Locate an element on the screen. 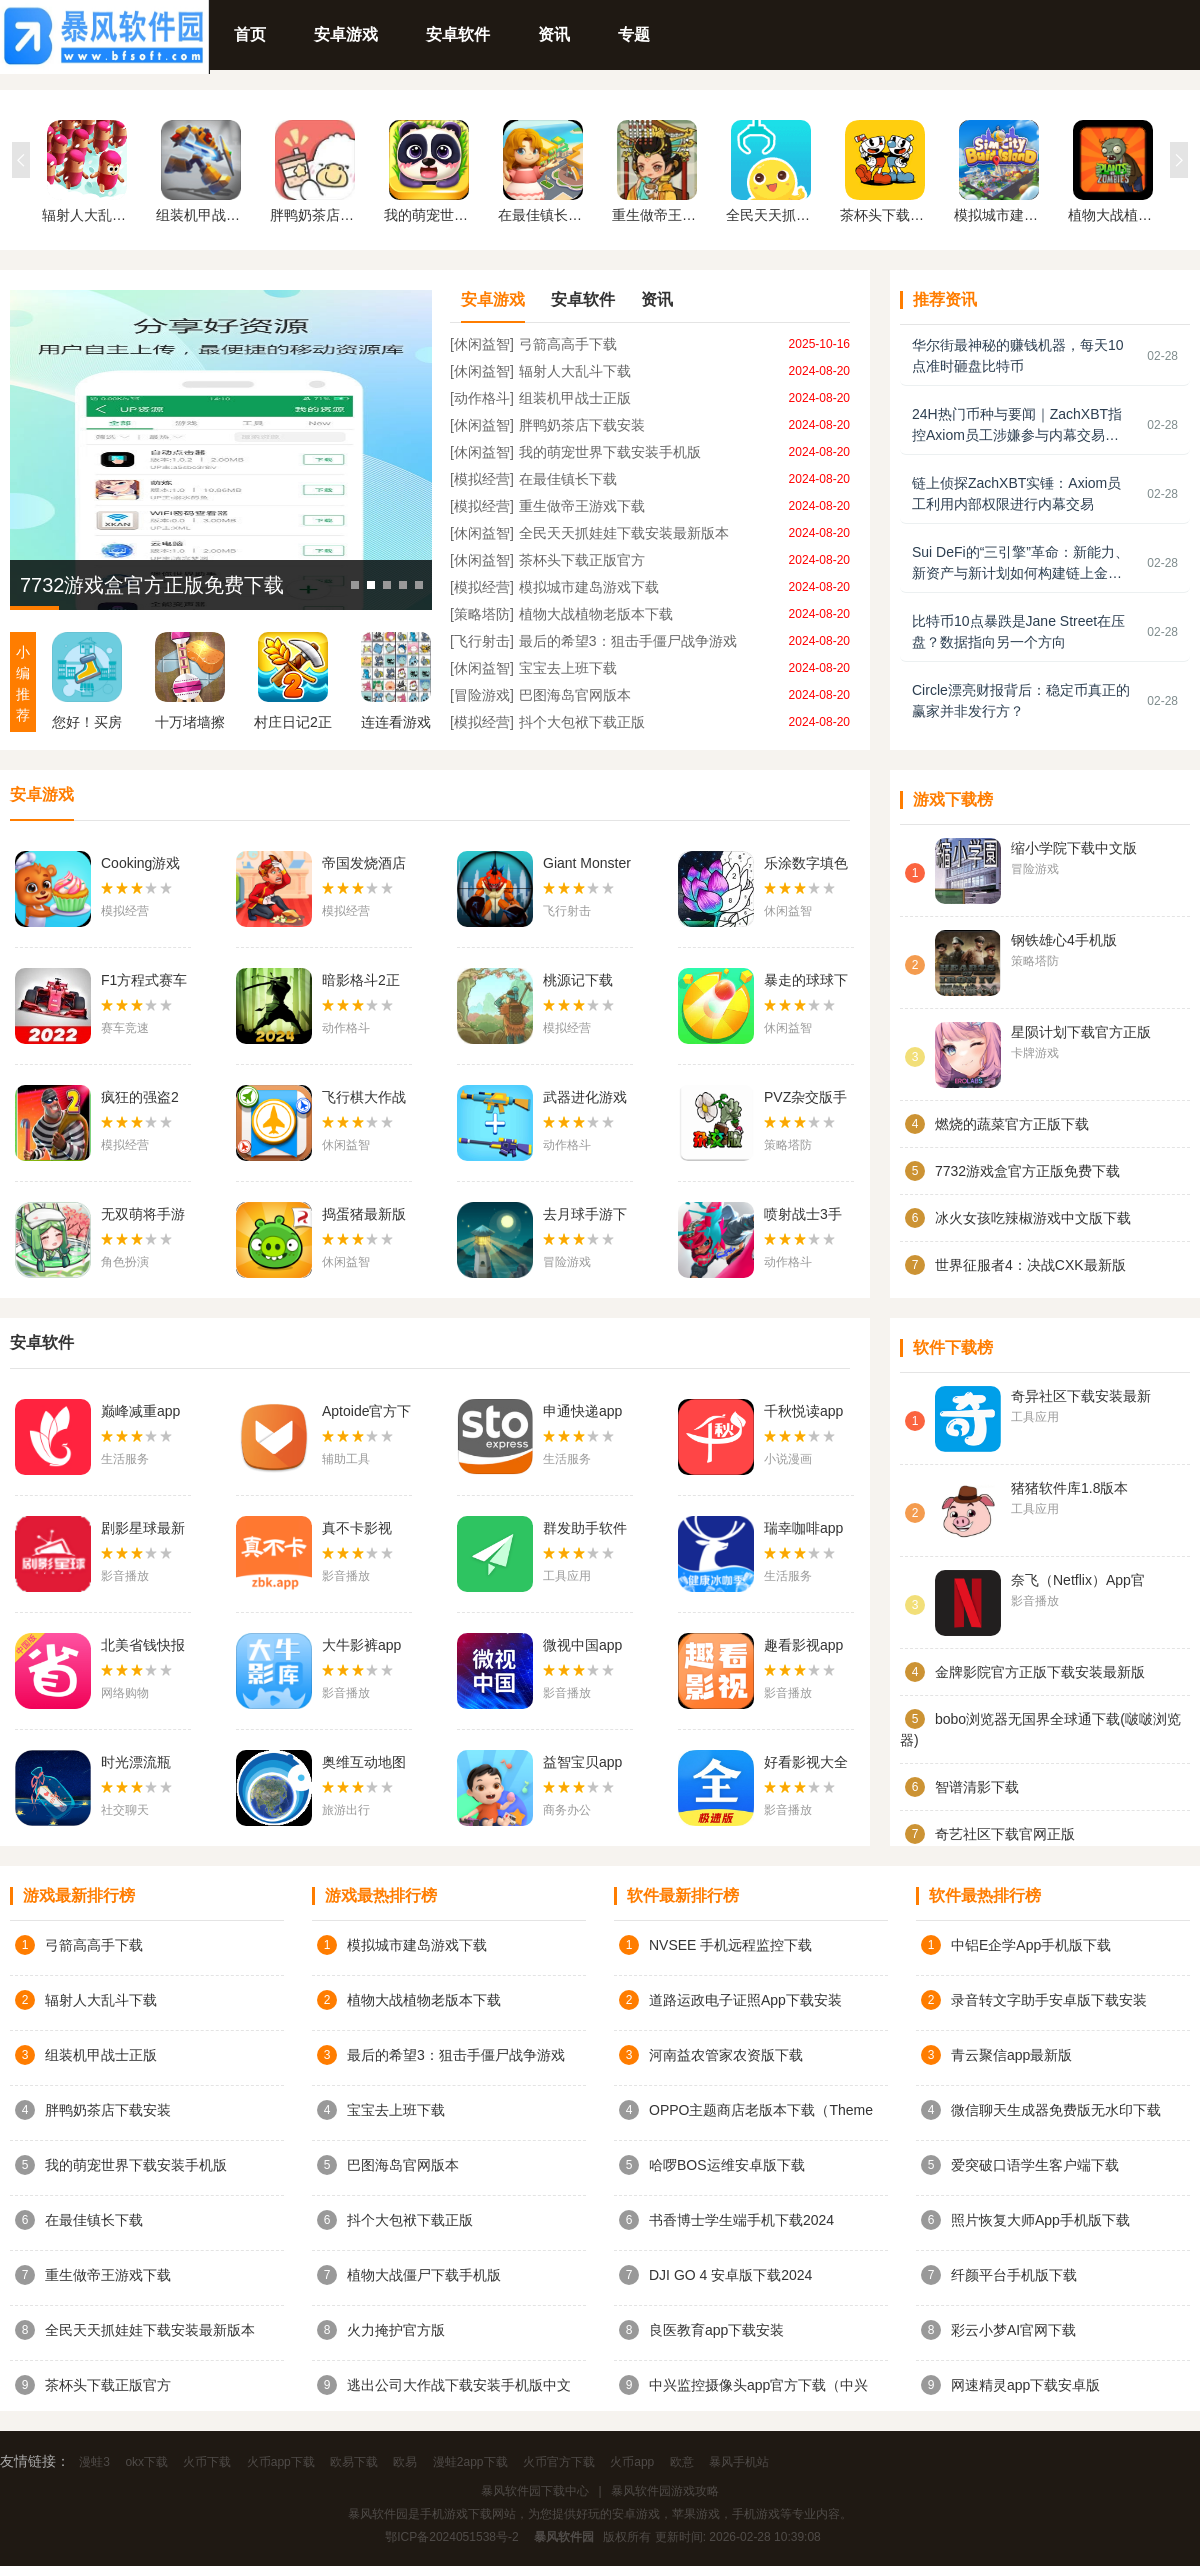 This screenshot has width=1200, height=2566. 重生做帝王游戏下载 is located at coordinates (582, 506).